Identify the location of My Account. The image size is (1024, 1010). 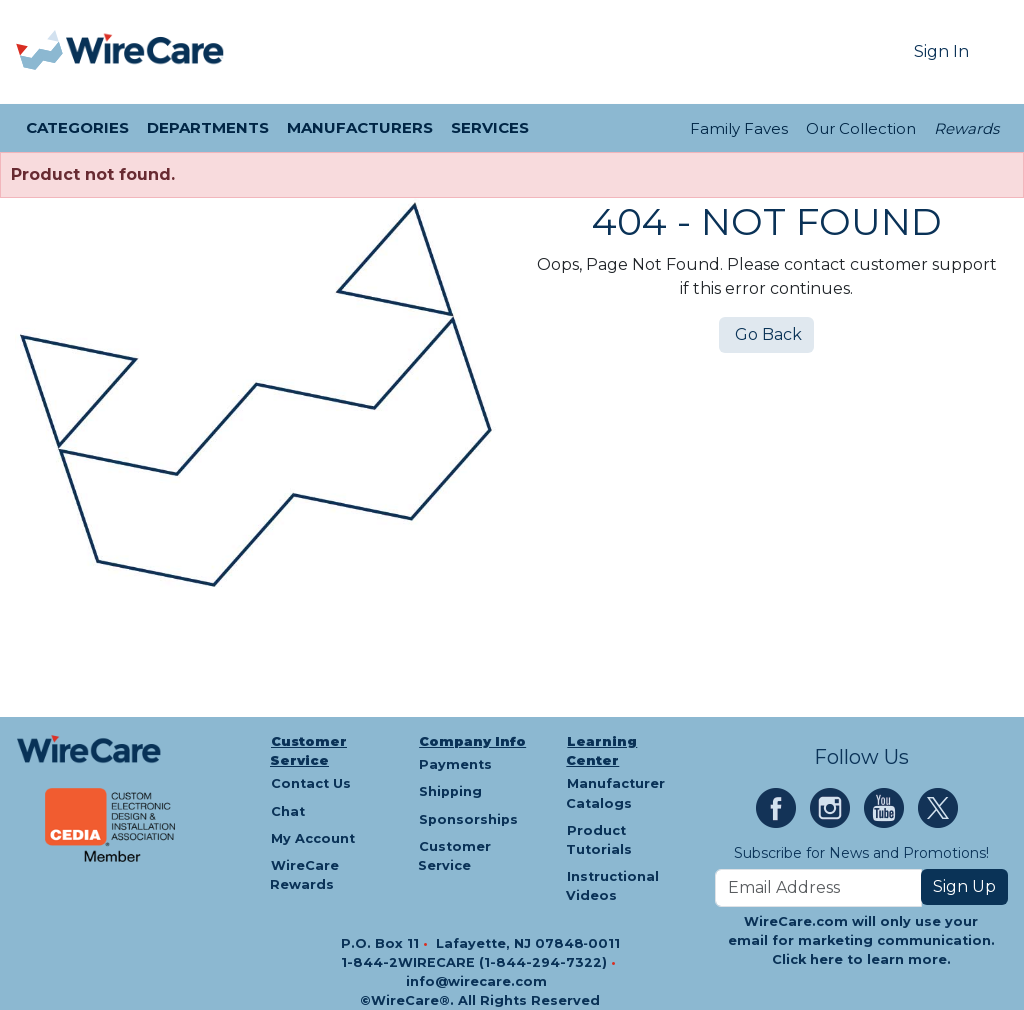
(313, 838).